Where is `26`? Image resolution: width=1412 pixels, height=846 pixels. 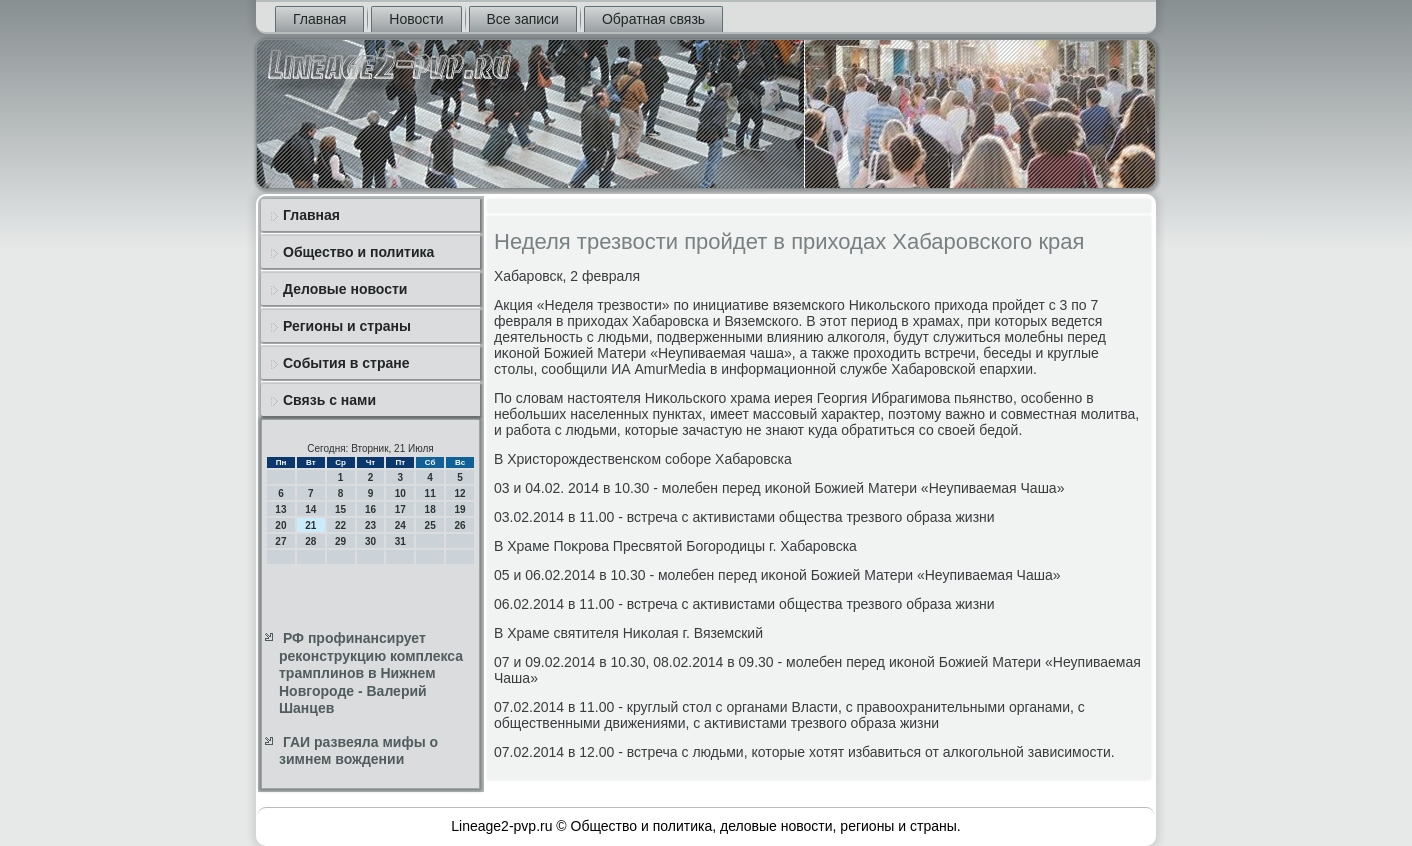 26 is located at coordinates (459, 525).